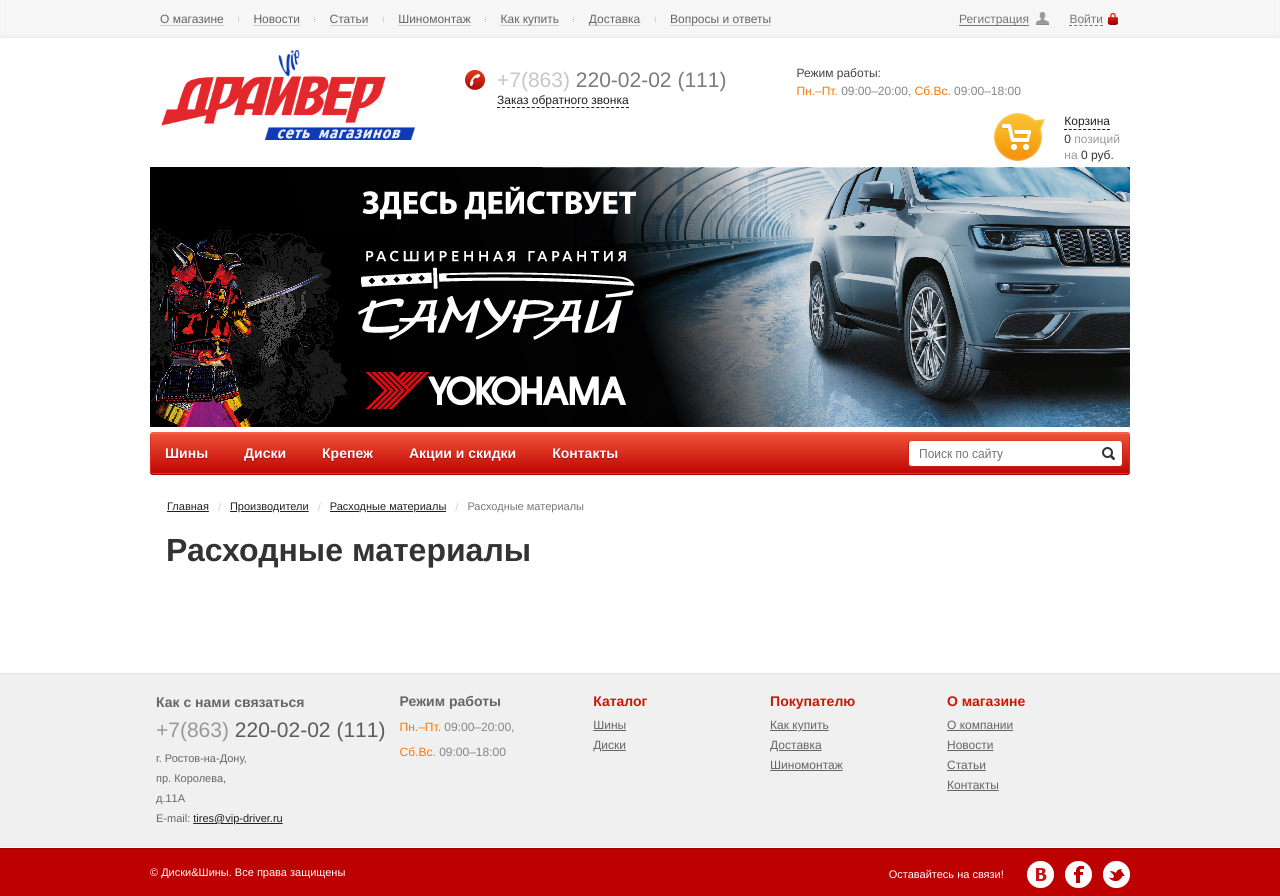 The height and width of the screenshot is (896, 1280). Describe the element at coordinates (720, 19) in the screenshot. I see `Вопросы и ответы` at that location.